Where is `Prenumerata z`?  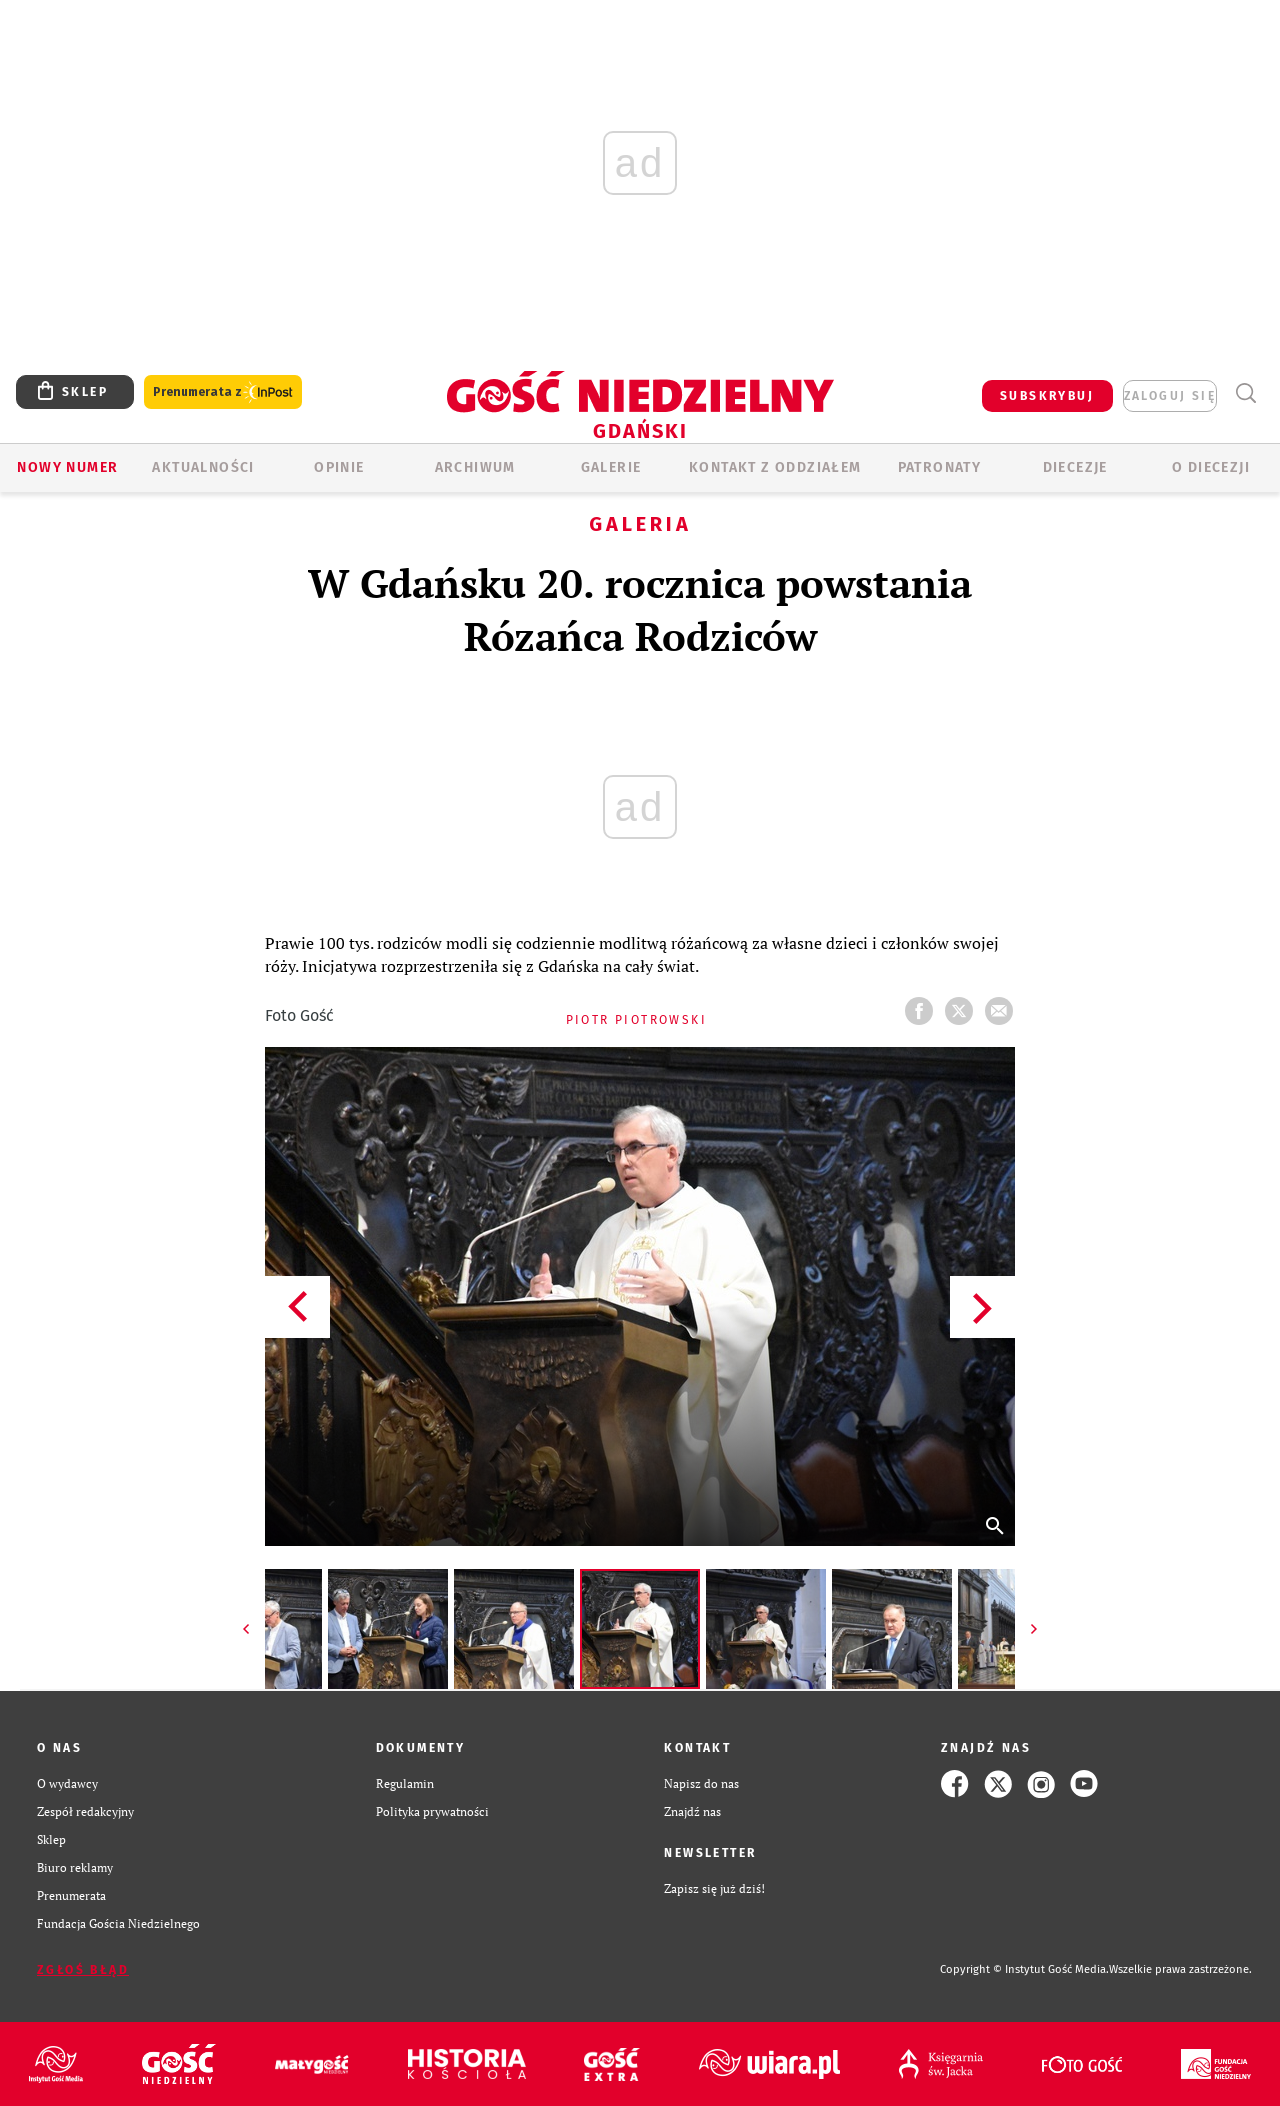
Prenumerata z is located at coordinates (223, 392).